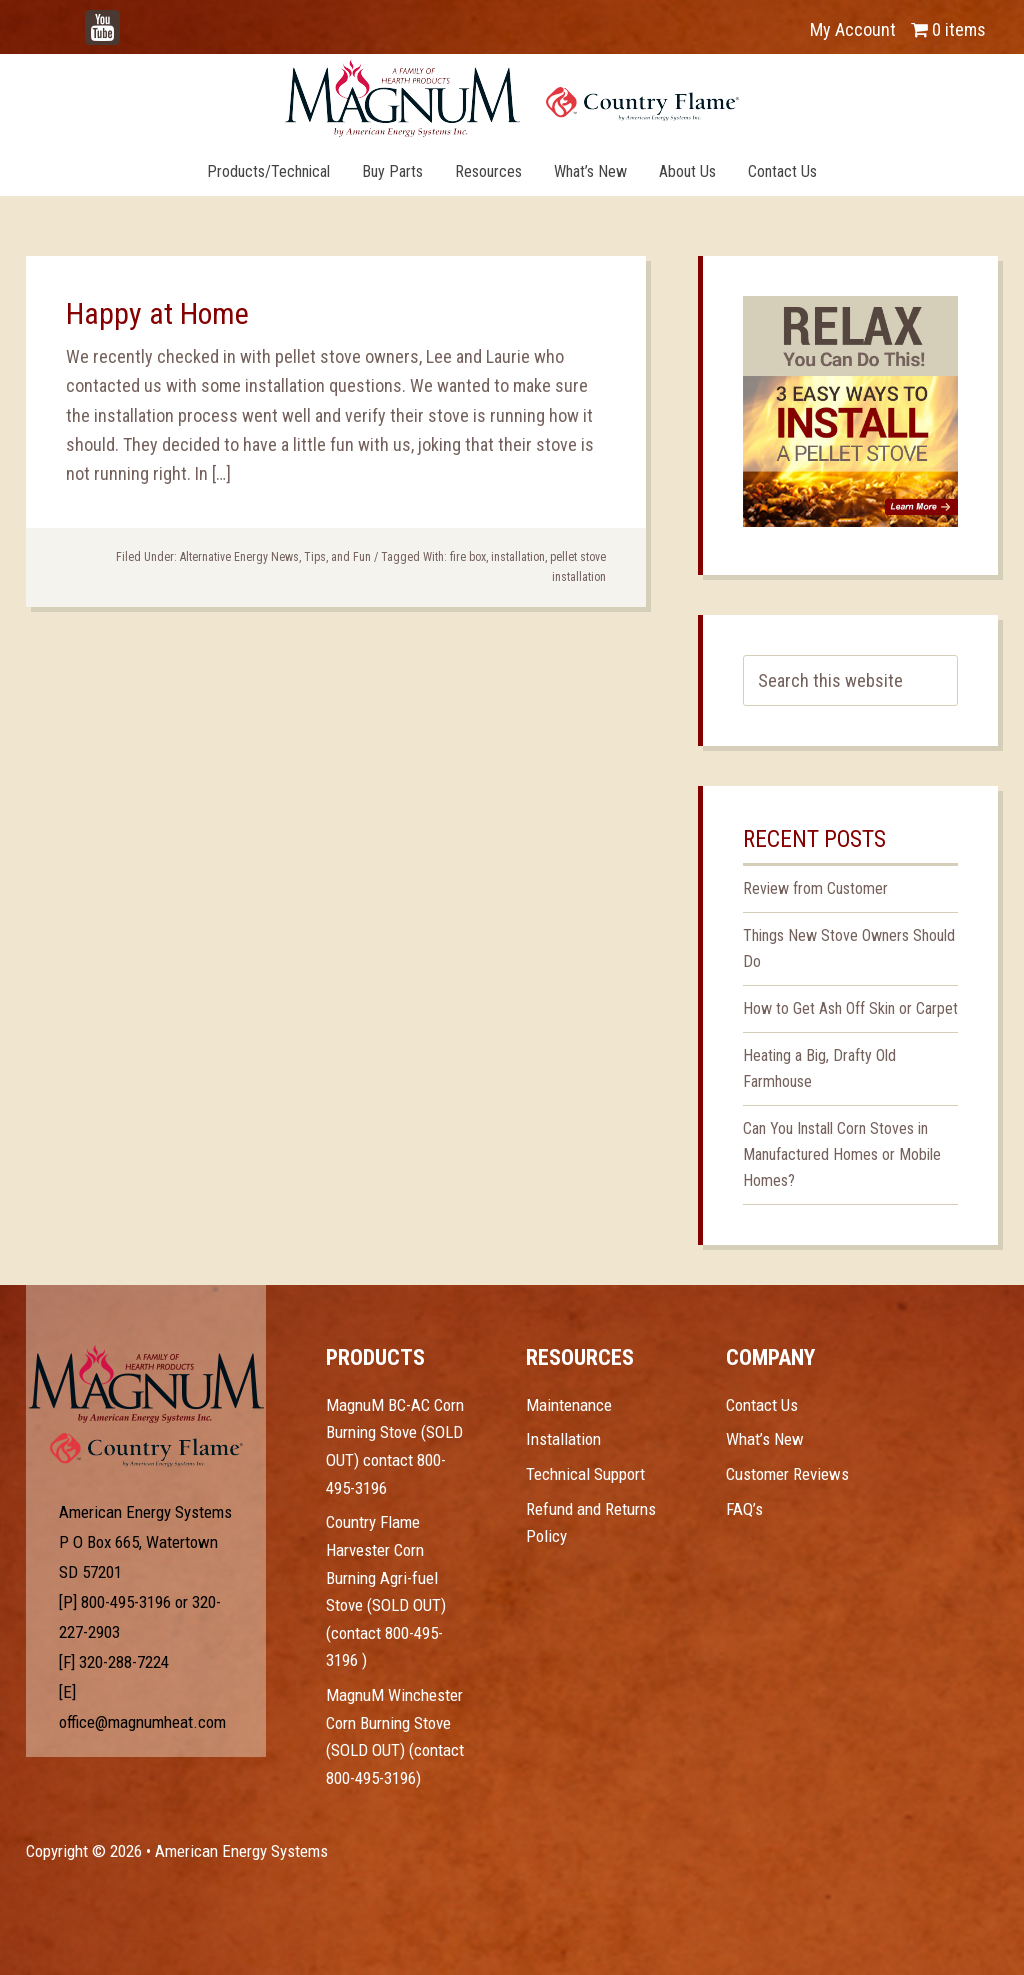 The height and width of the screenshot is (1975, 1024). I want to click on Test, so click(146, 1384).